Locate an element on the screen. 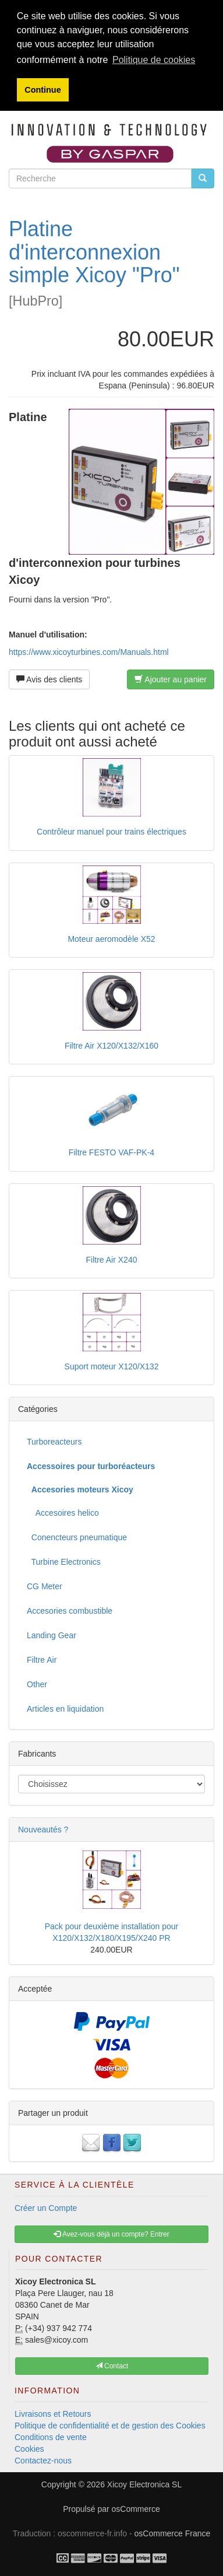 This screenshot has width=223, height=2576. Conencteurs pneumatique is located at coordinates (77, 1537).